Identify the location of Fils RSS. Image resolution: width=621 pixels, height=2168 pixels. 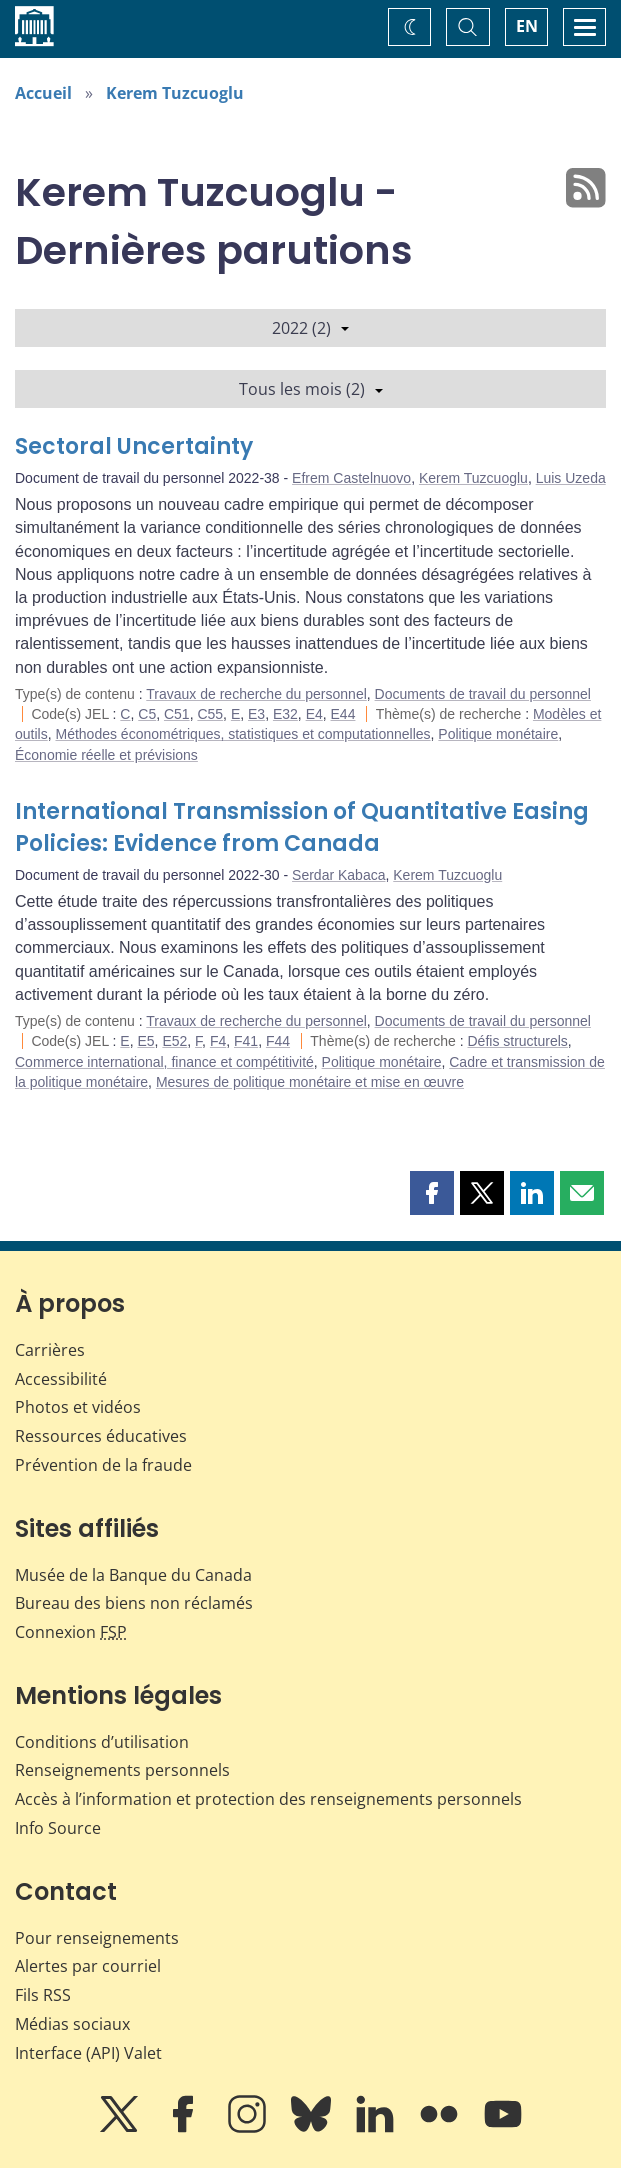
(43, 1995).